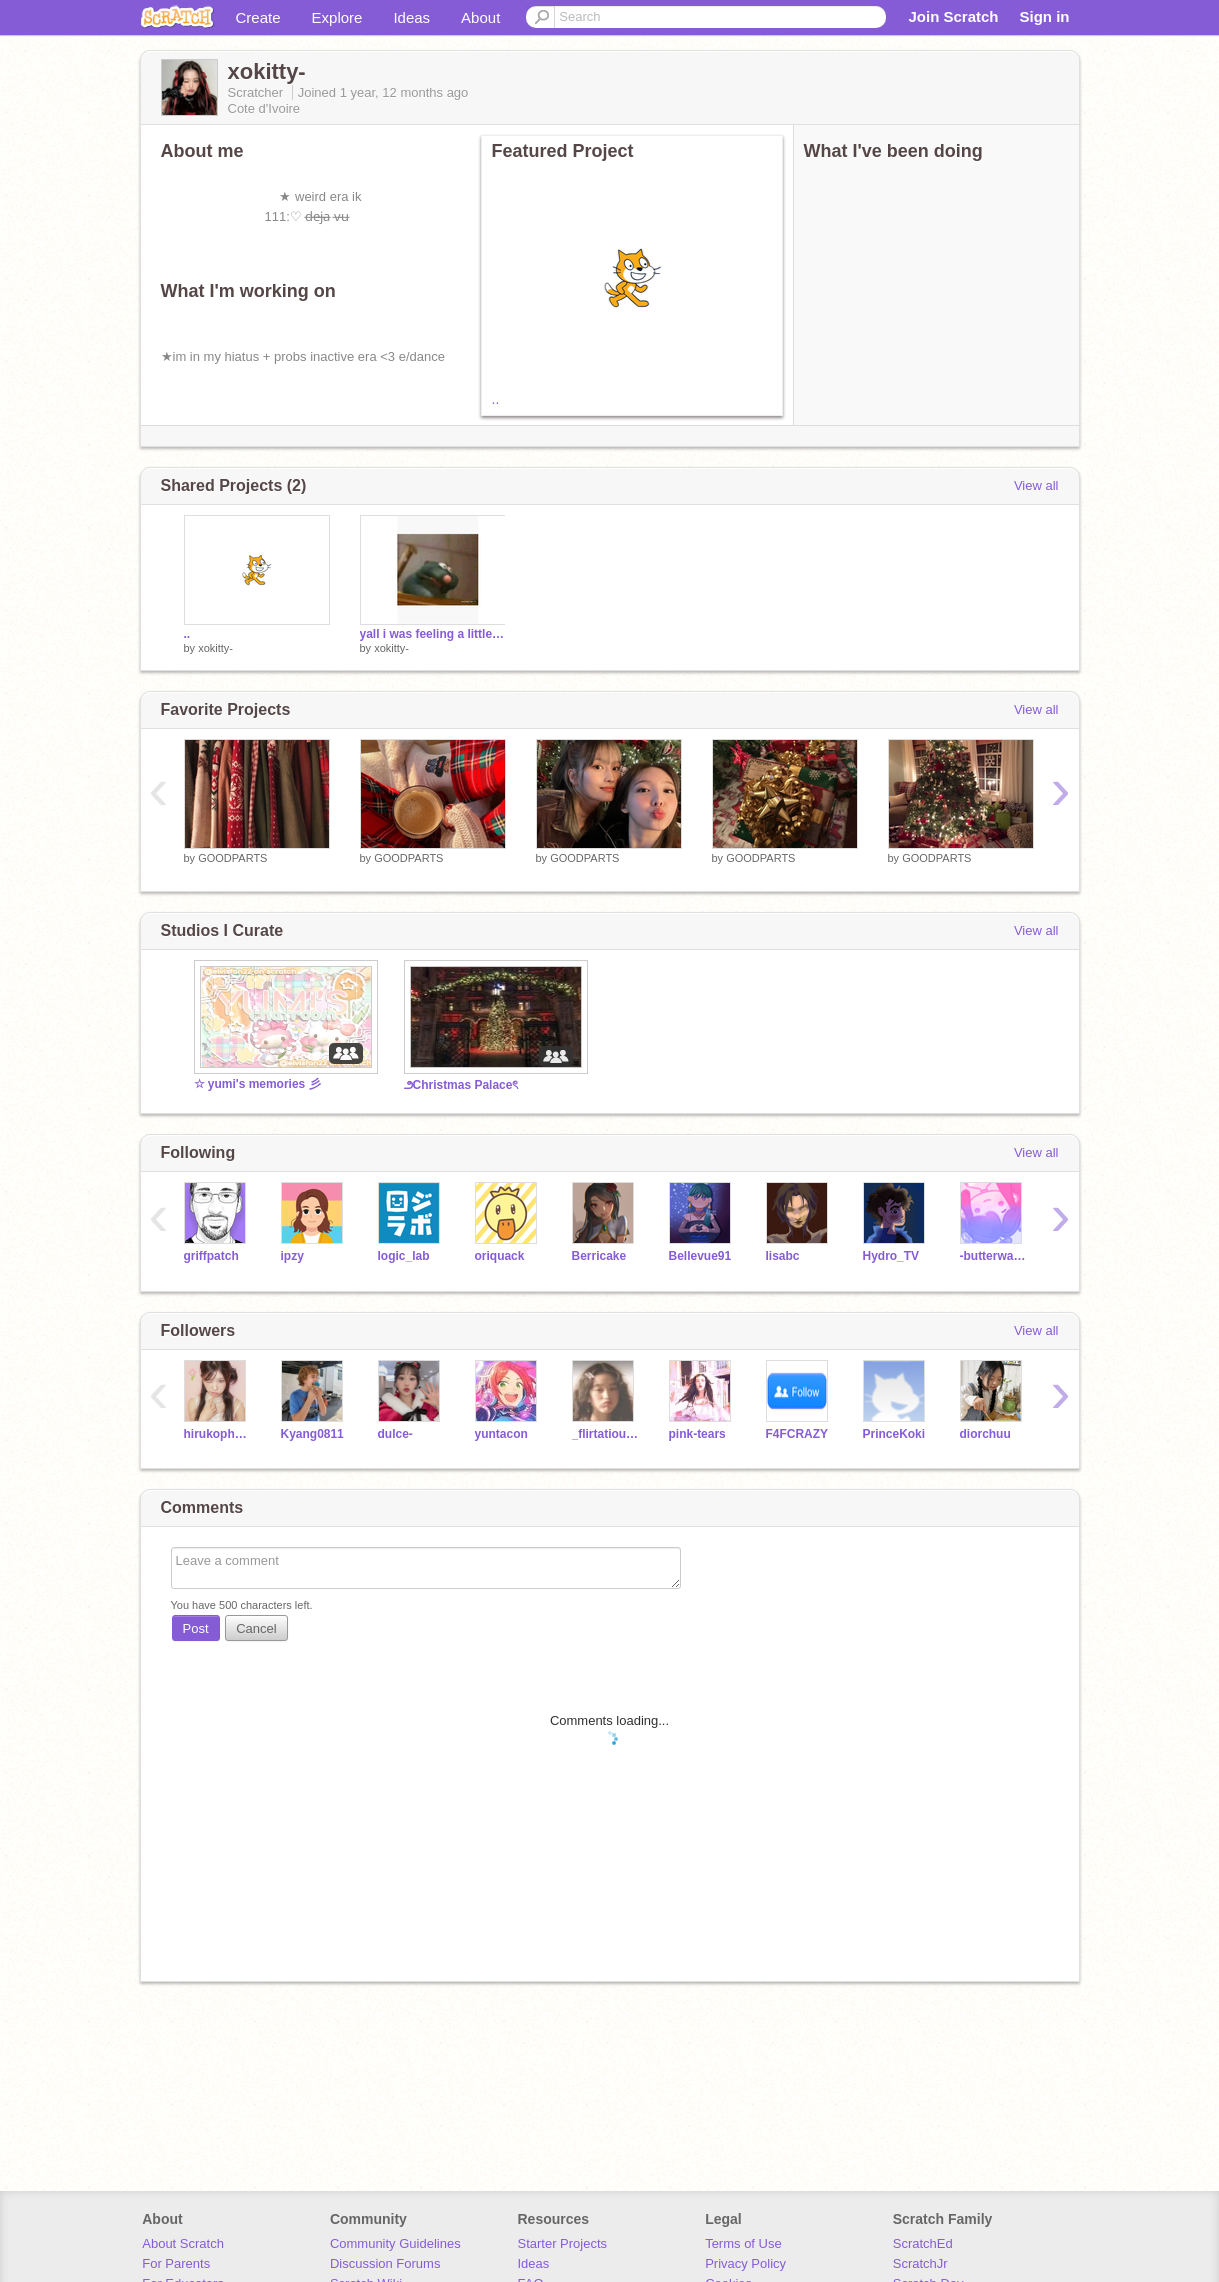 The width and height of the screenshot is (1219, 2282). I want to click on Starter Projects, so click(563, 2243).